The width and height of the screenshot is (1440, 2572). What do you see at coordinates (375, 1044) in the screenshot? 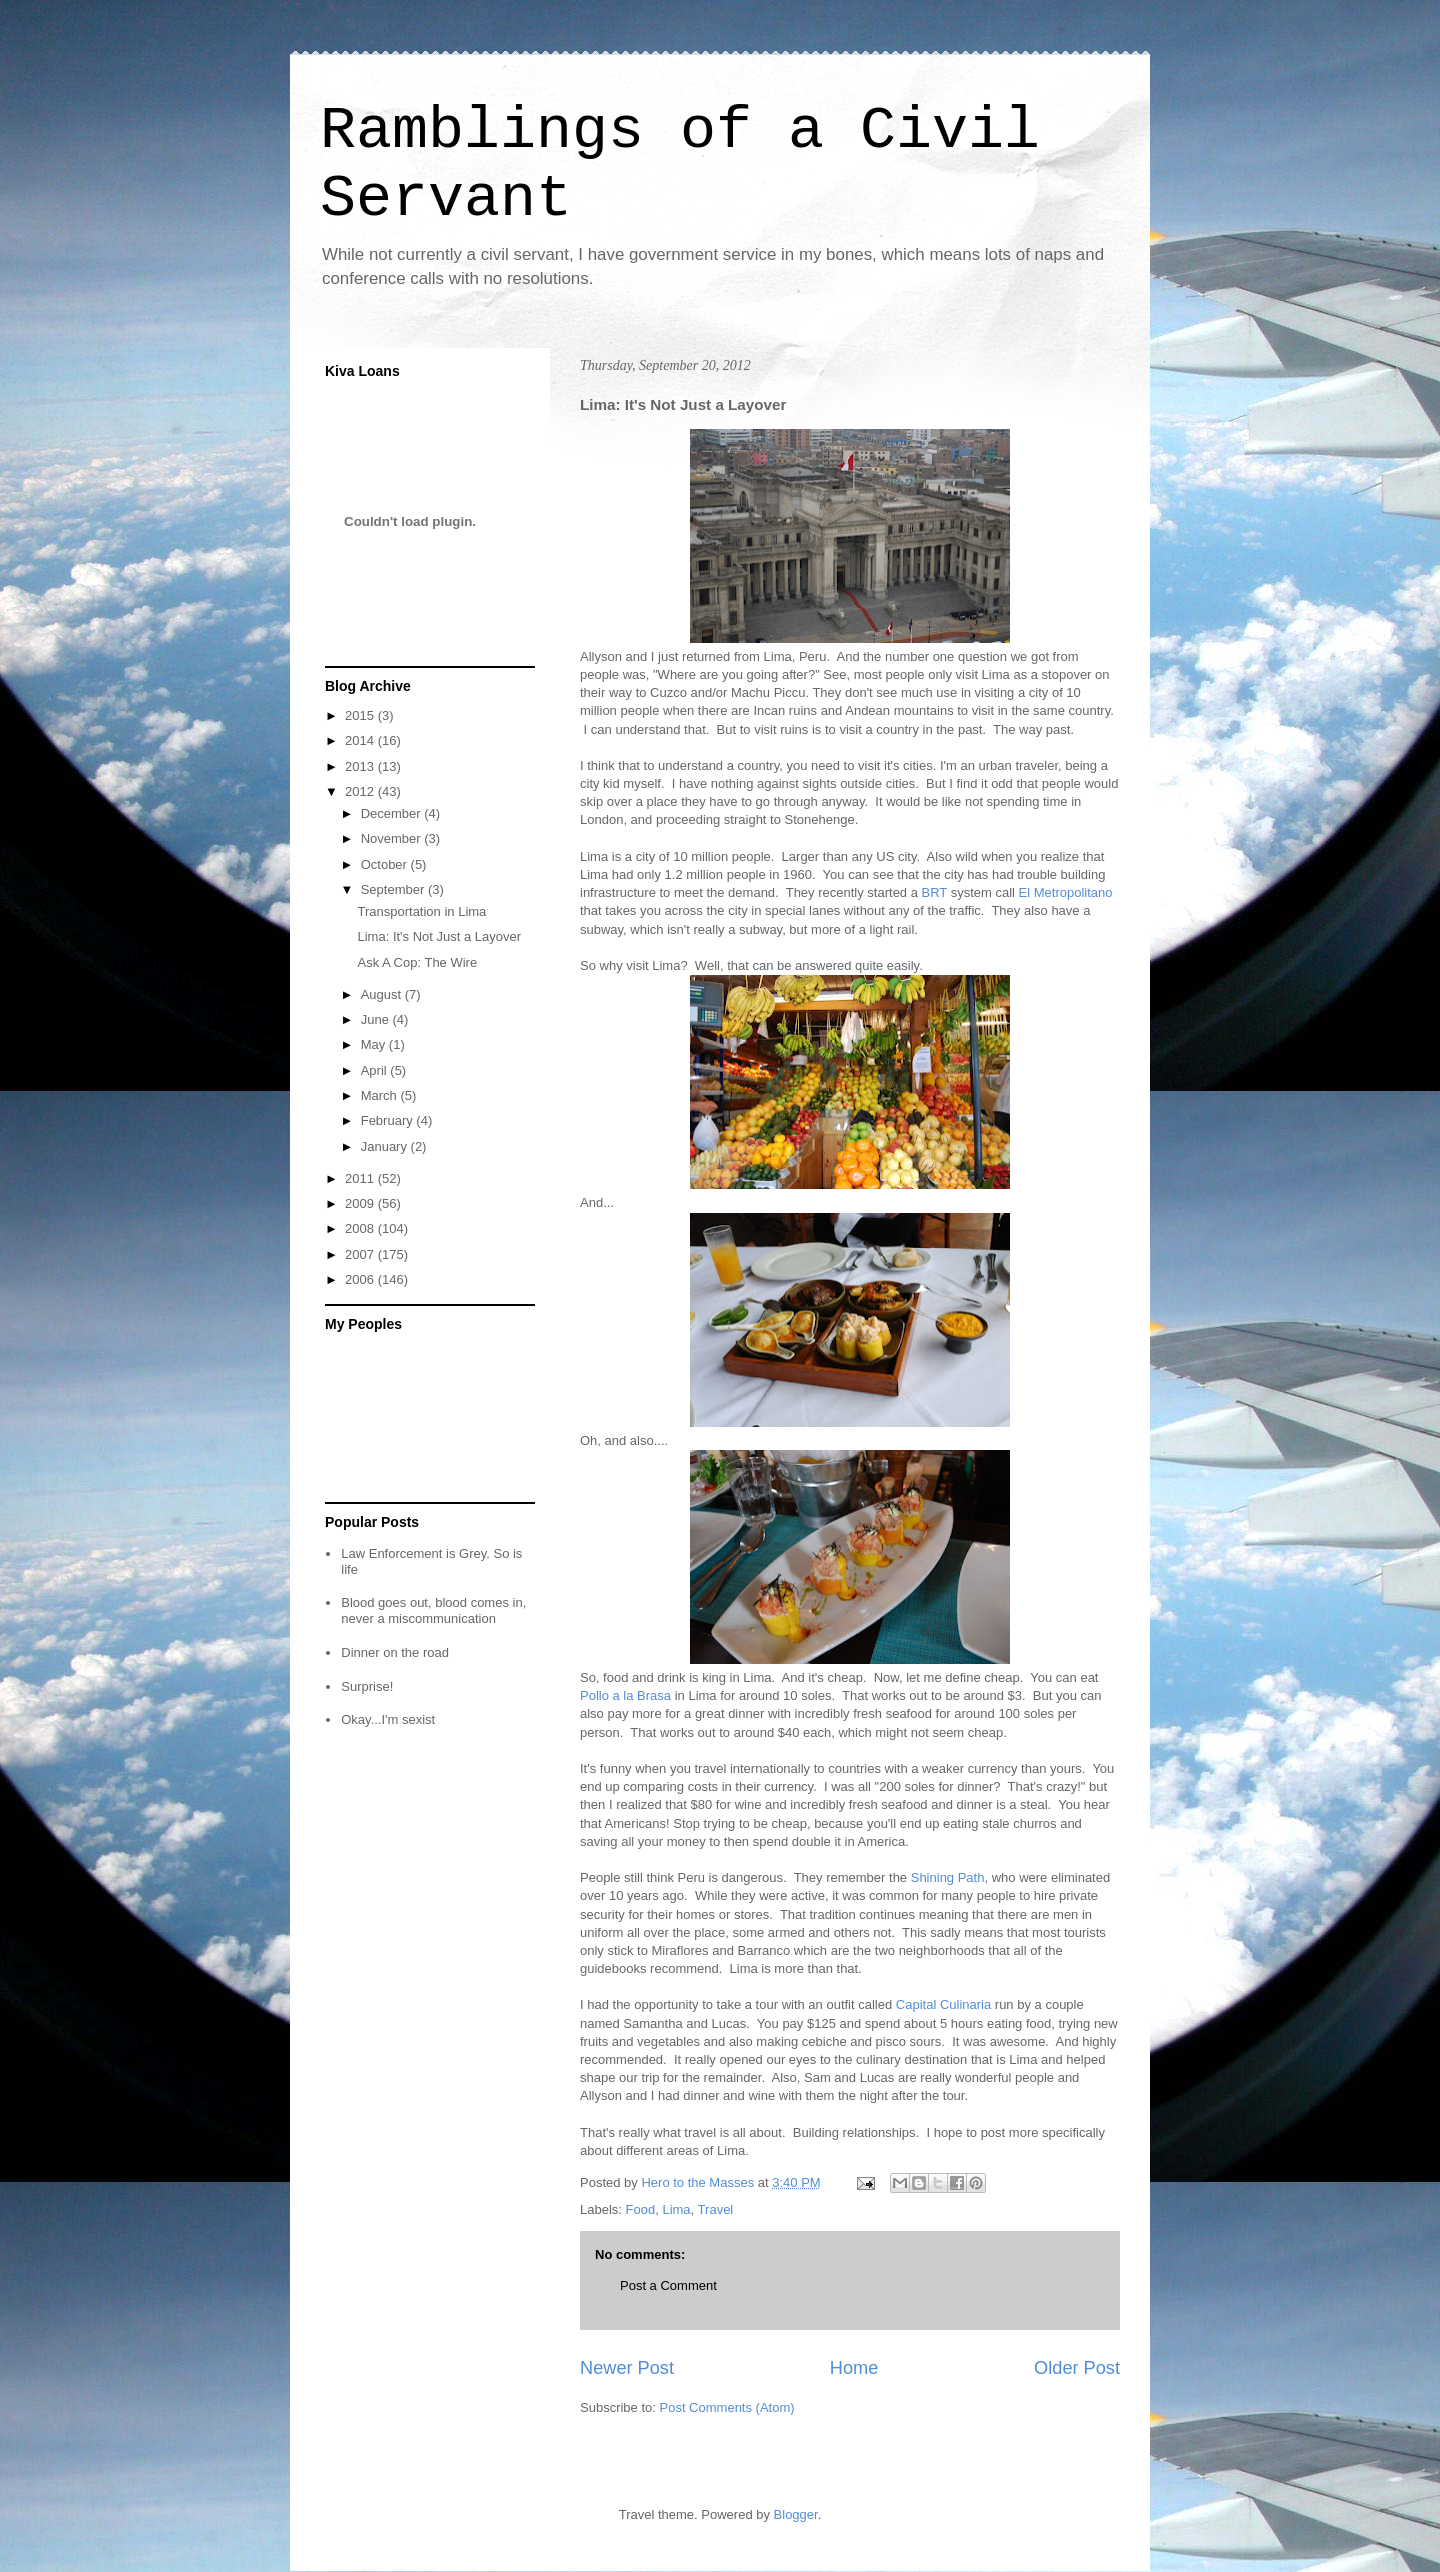
I see `May` at bounding box center [375, 1044].